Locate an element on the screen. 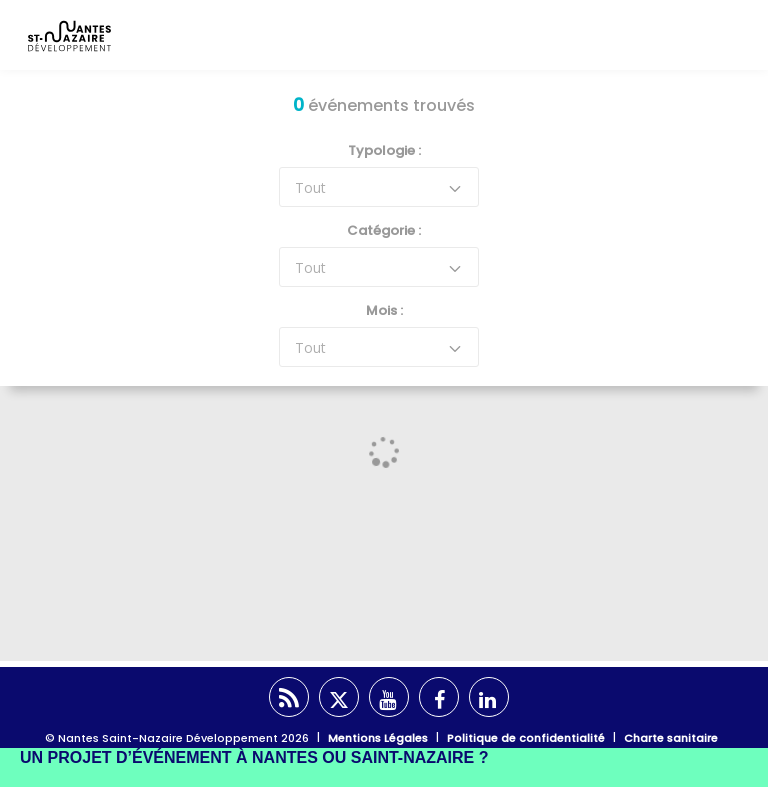 The height and width of the screenshot is (787, 768). Politique de confidentialité is located at coordinates (526, 738).